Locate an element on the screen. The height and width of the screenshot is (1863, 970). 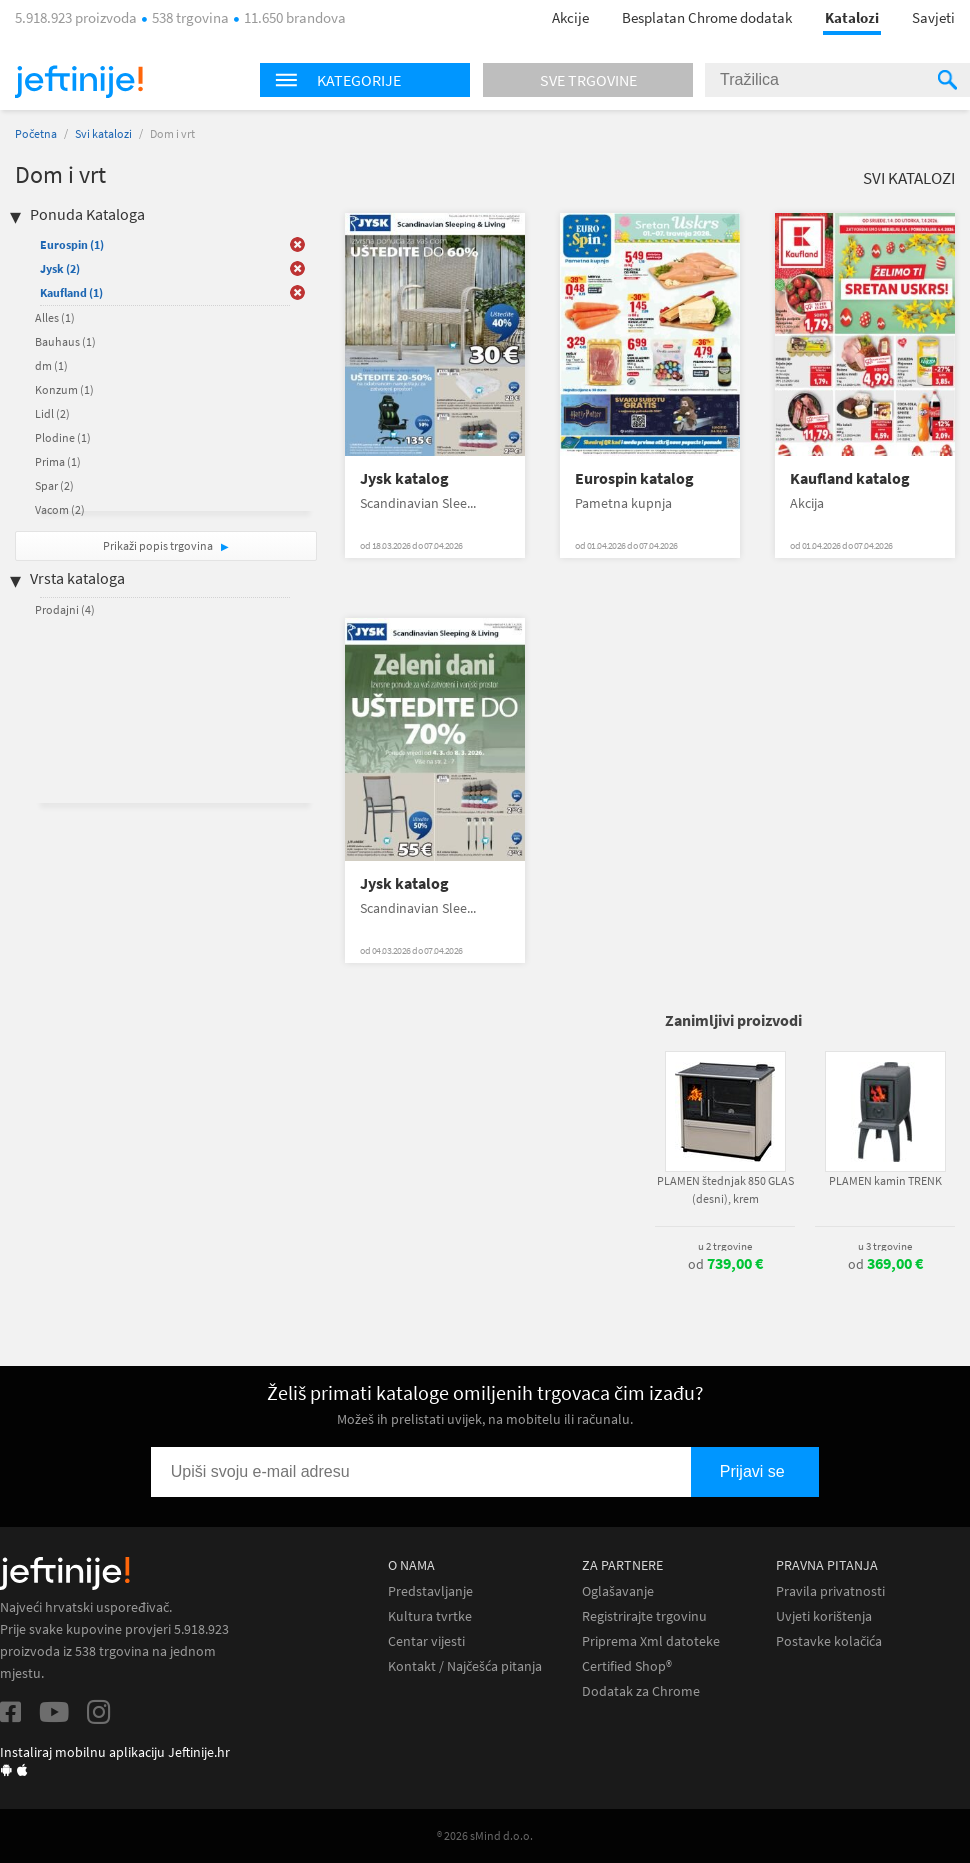
Postavke kolačića is located at coordinates (829, 1641).